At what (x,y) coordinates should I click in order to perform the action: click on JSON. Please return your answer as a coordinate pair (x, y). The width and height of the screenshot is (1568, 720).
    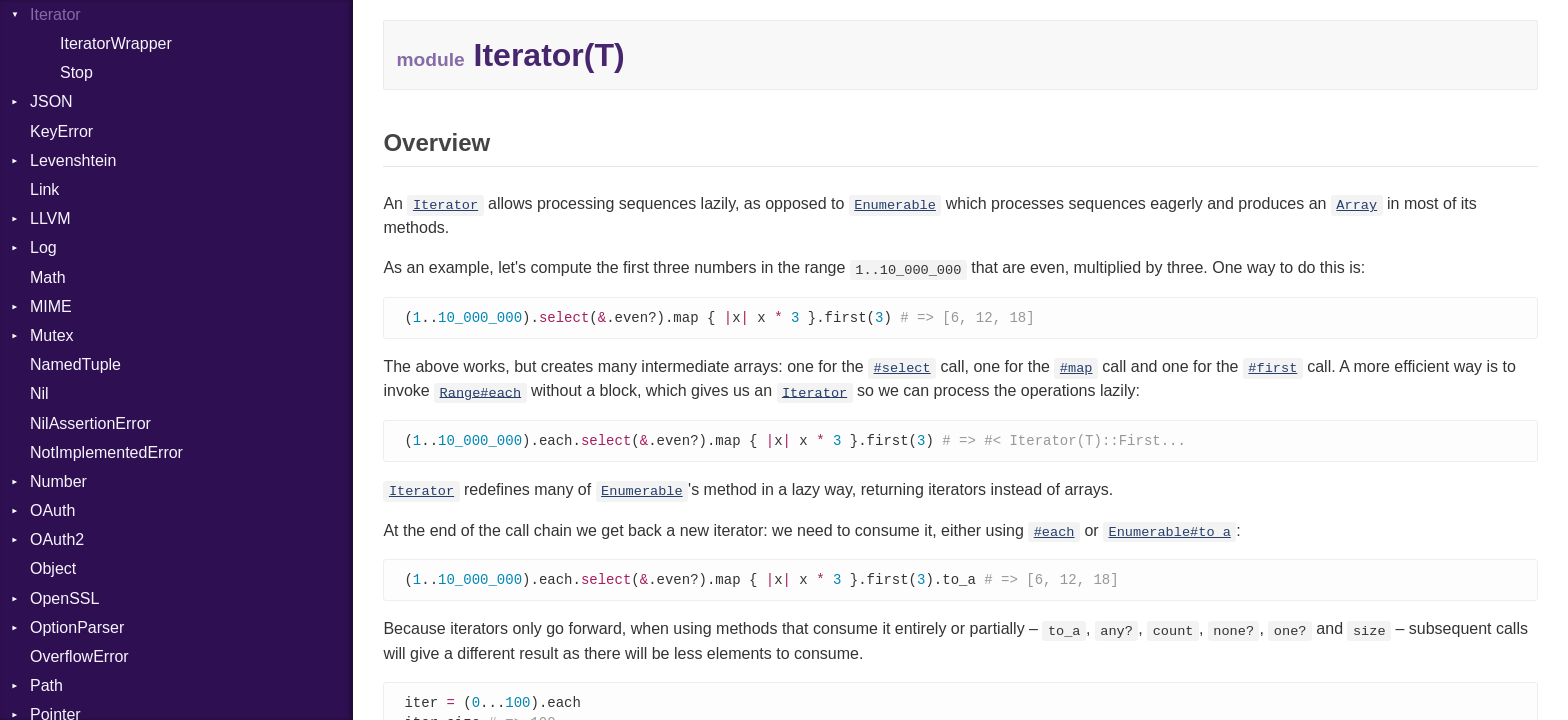
    Looking at the image, I should click on (51, 101).